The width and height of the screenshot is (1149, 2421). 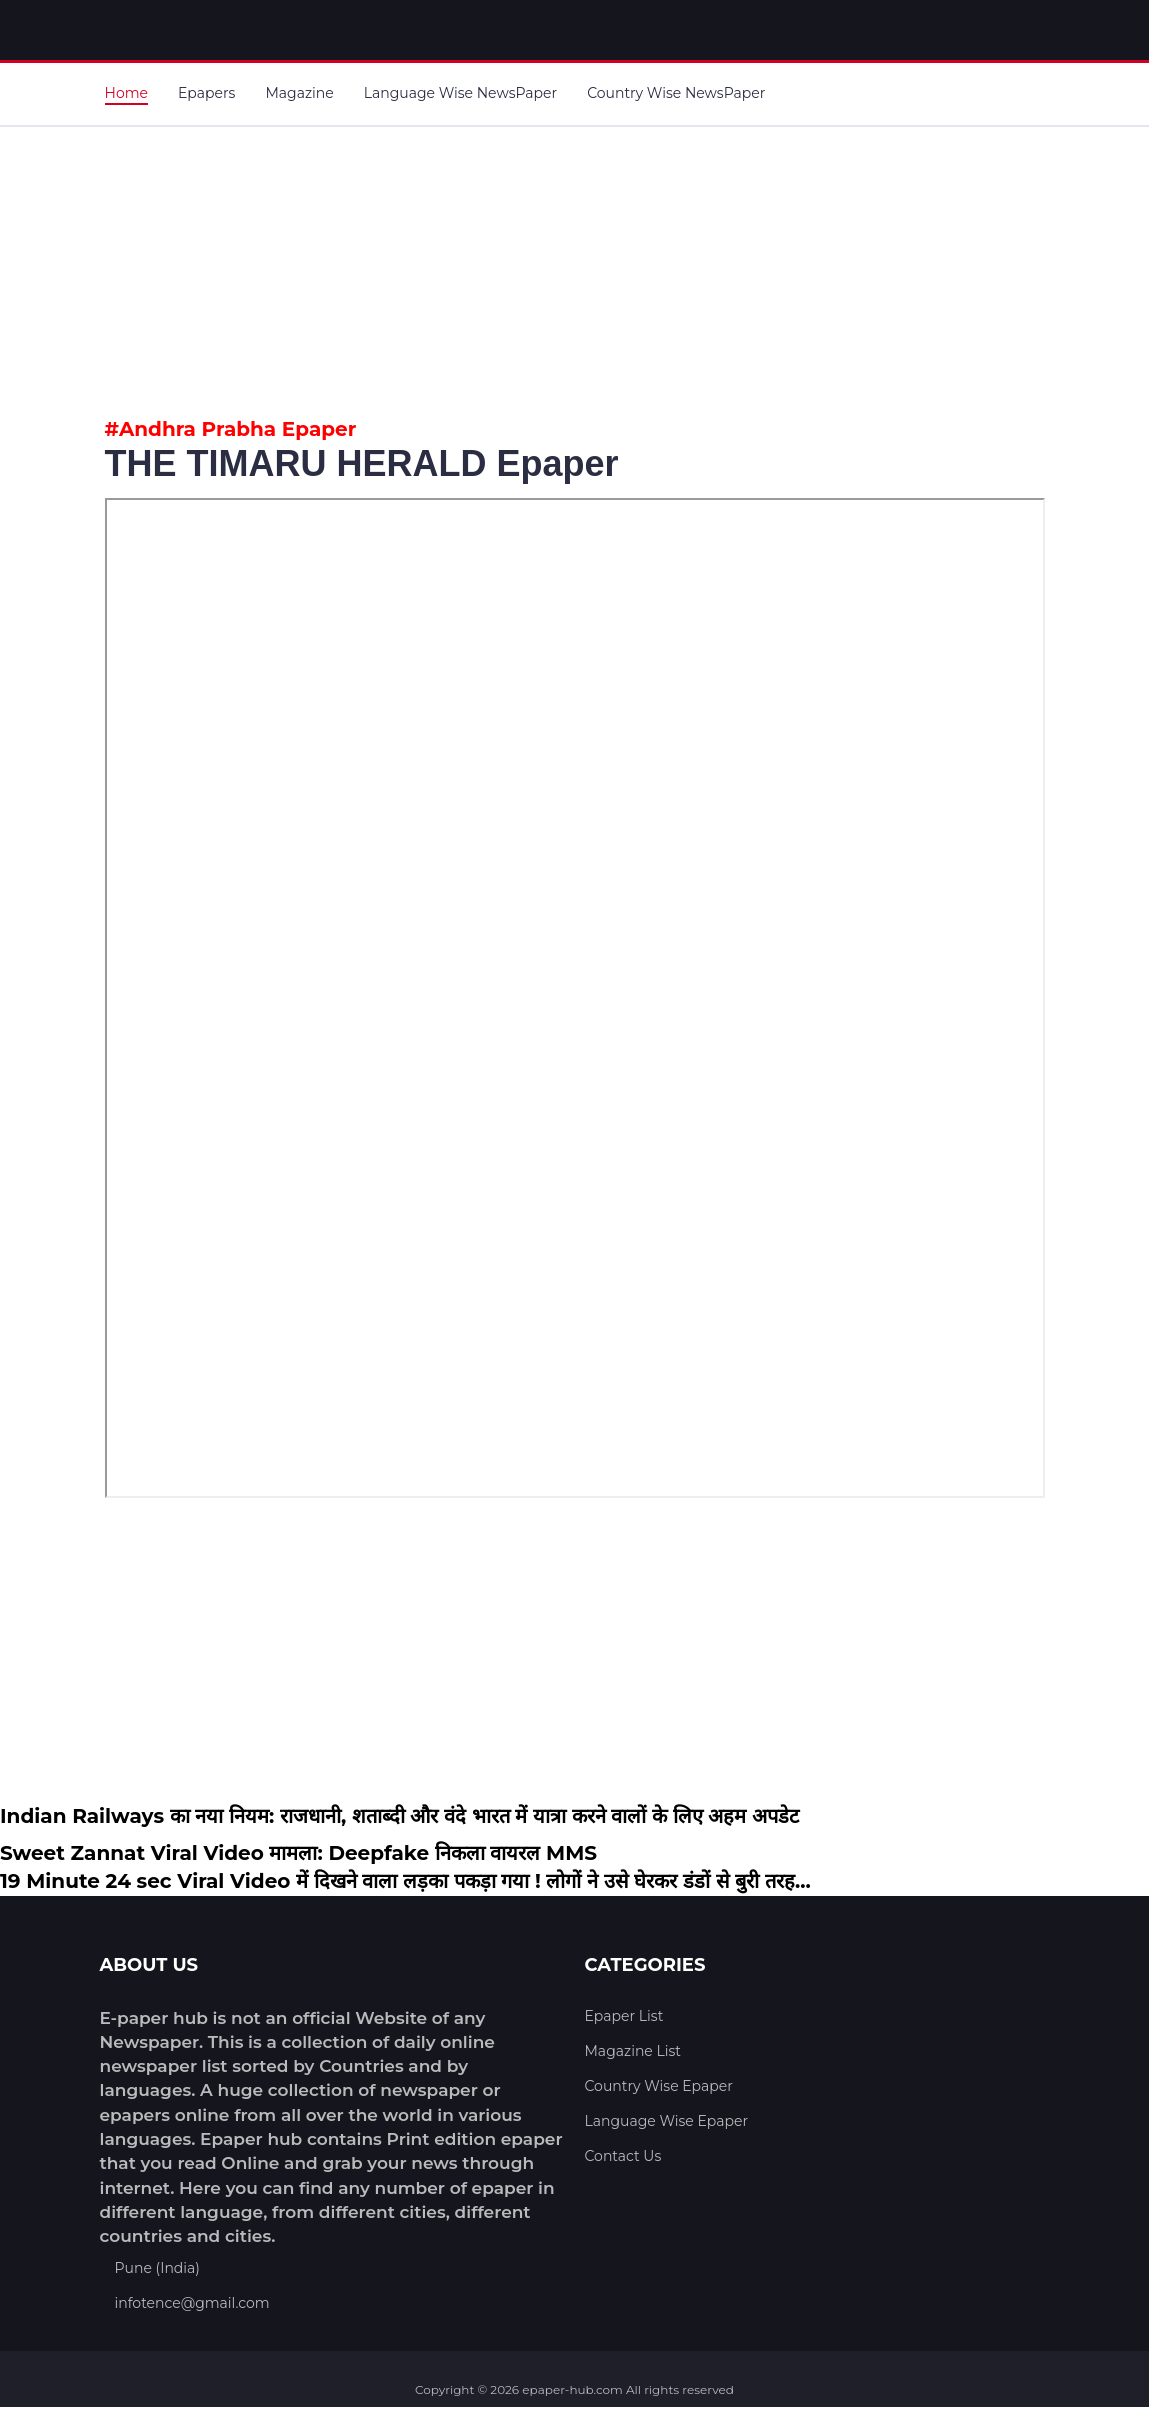 I want to click on Pune (India), so click(x=157, y=2268).